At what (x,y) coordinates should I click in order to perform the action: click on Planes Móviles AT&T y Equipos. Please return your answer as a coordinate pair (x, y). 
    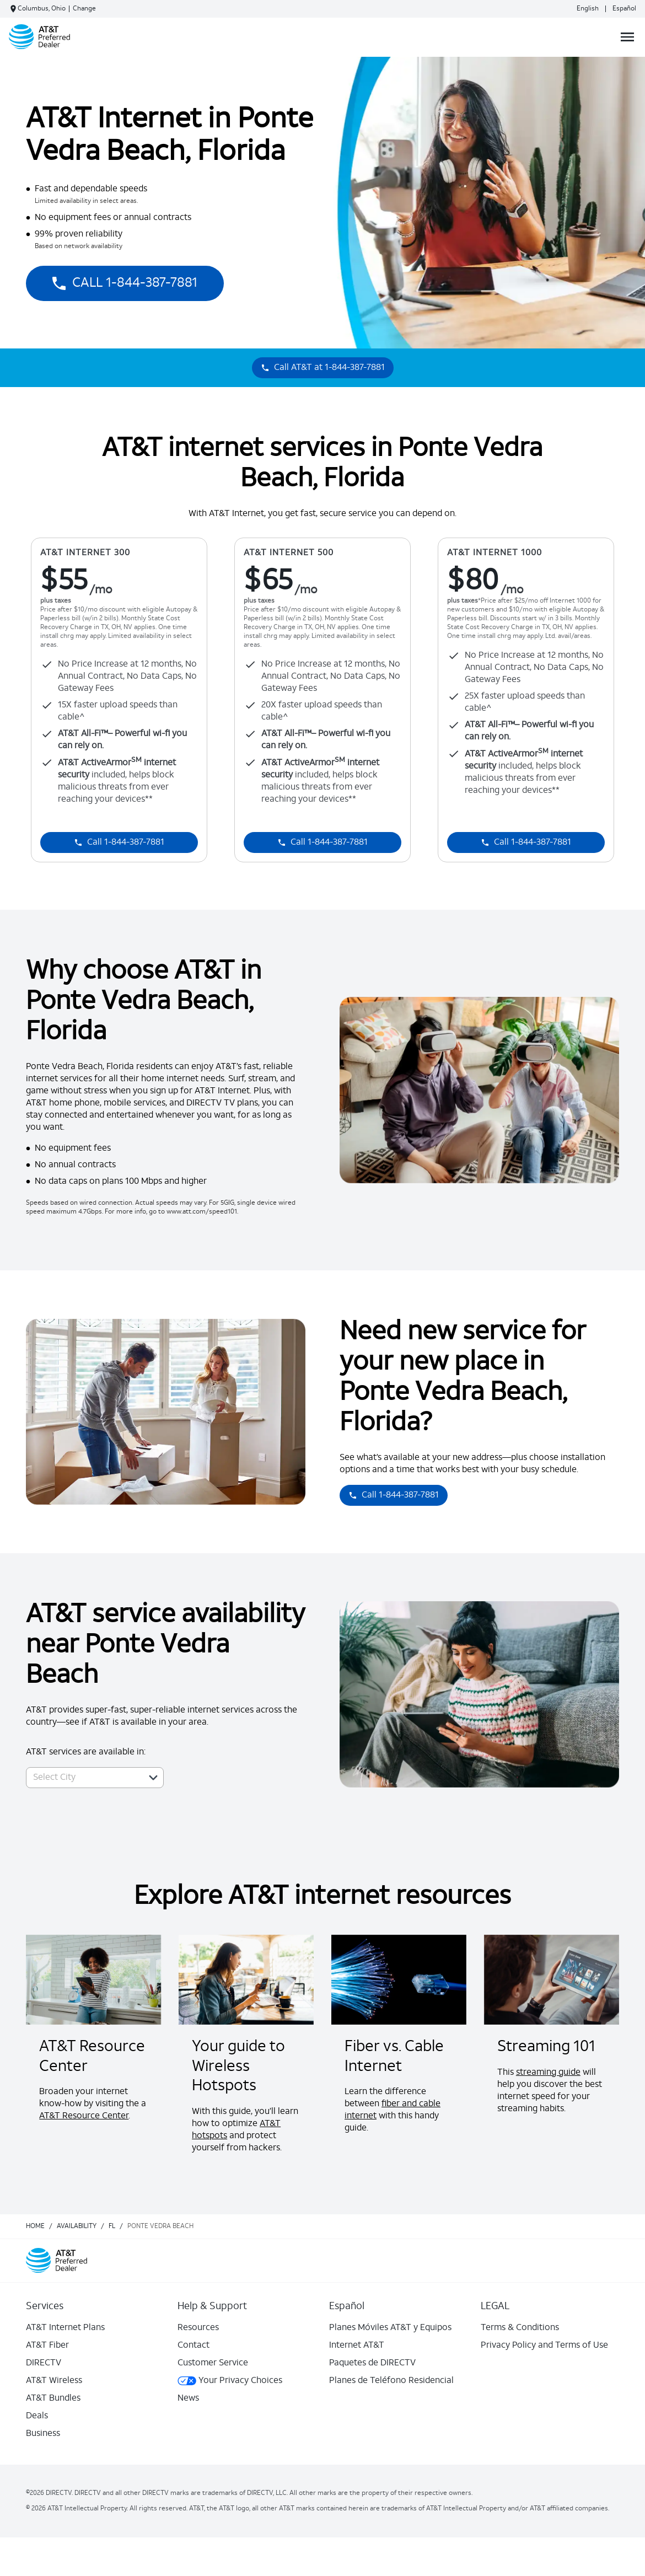
    Looking at the image, I should click on (390, 2327).